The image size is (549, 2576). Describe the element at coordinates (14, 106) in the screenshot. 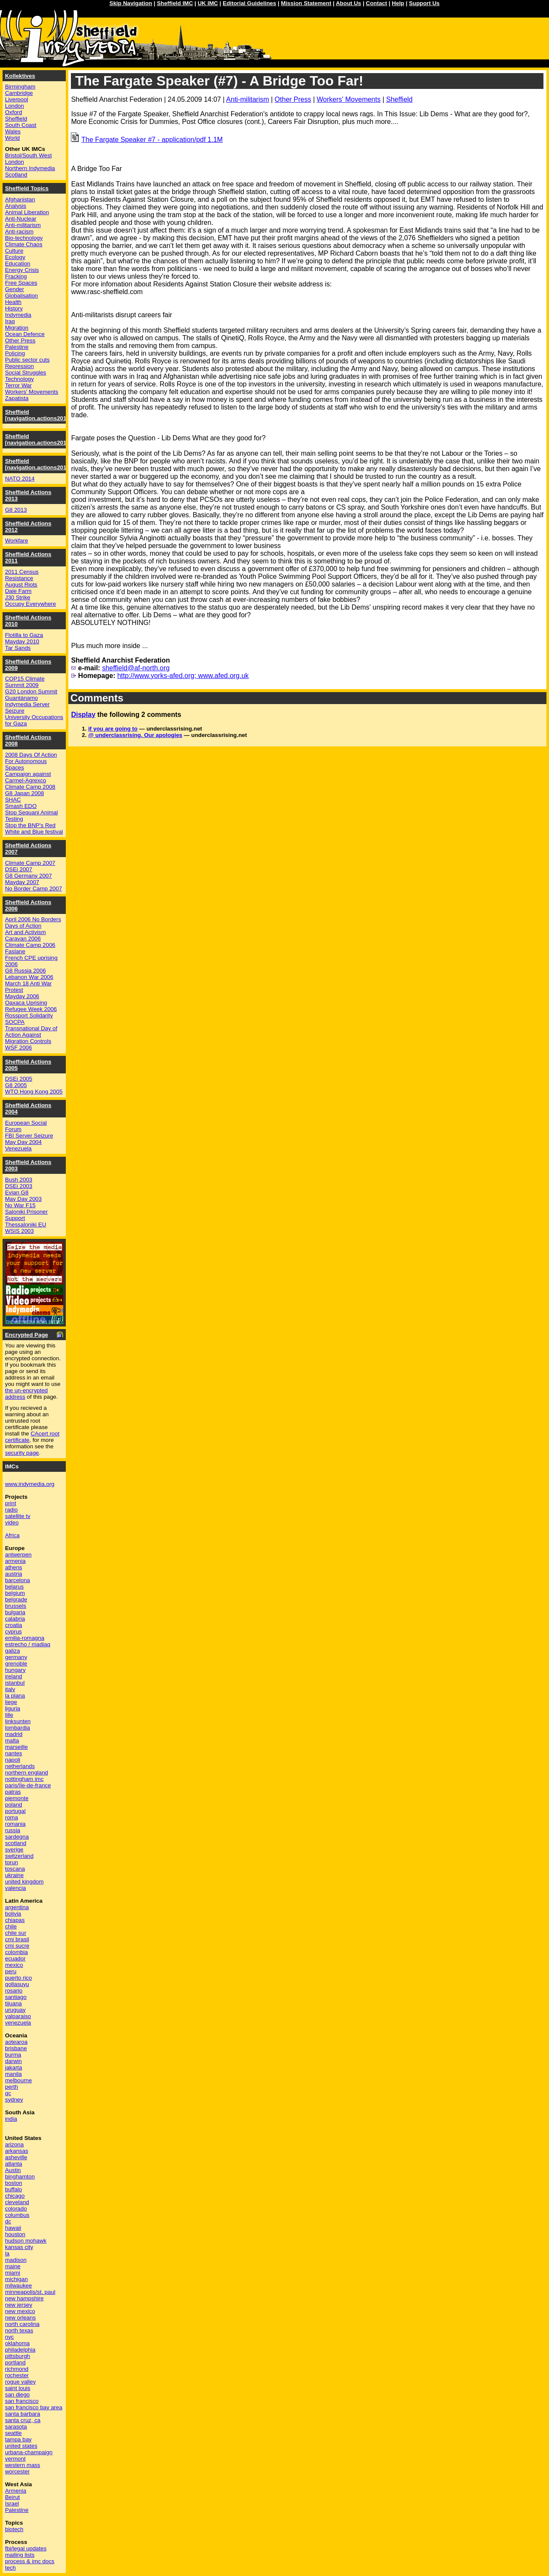

I see `London` at that location.